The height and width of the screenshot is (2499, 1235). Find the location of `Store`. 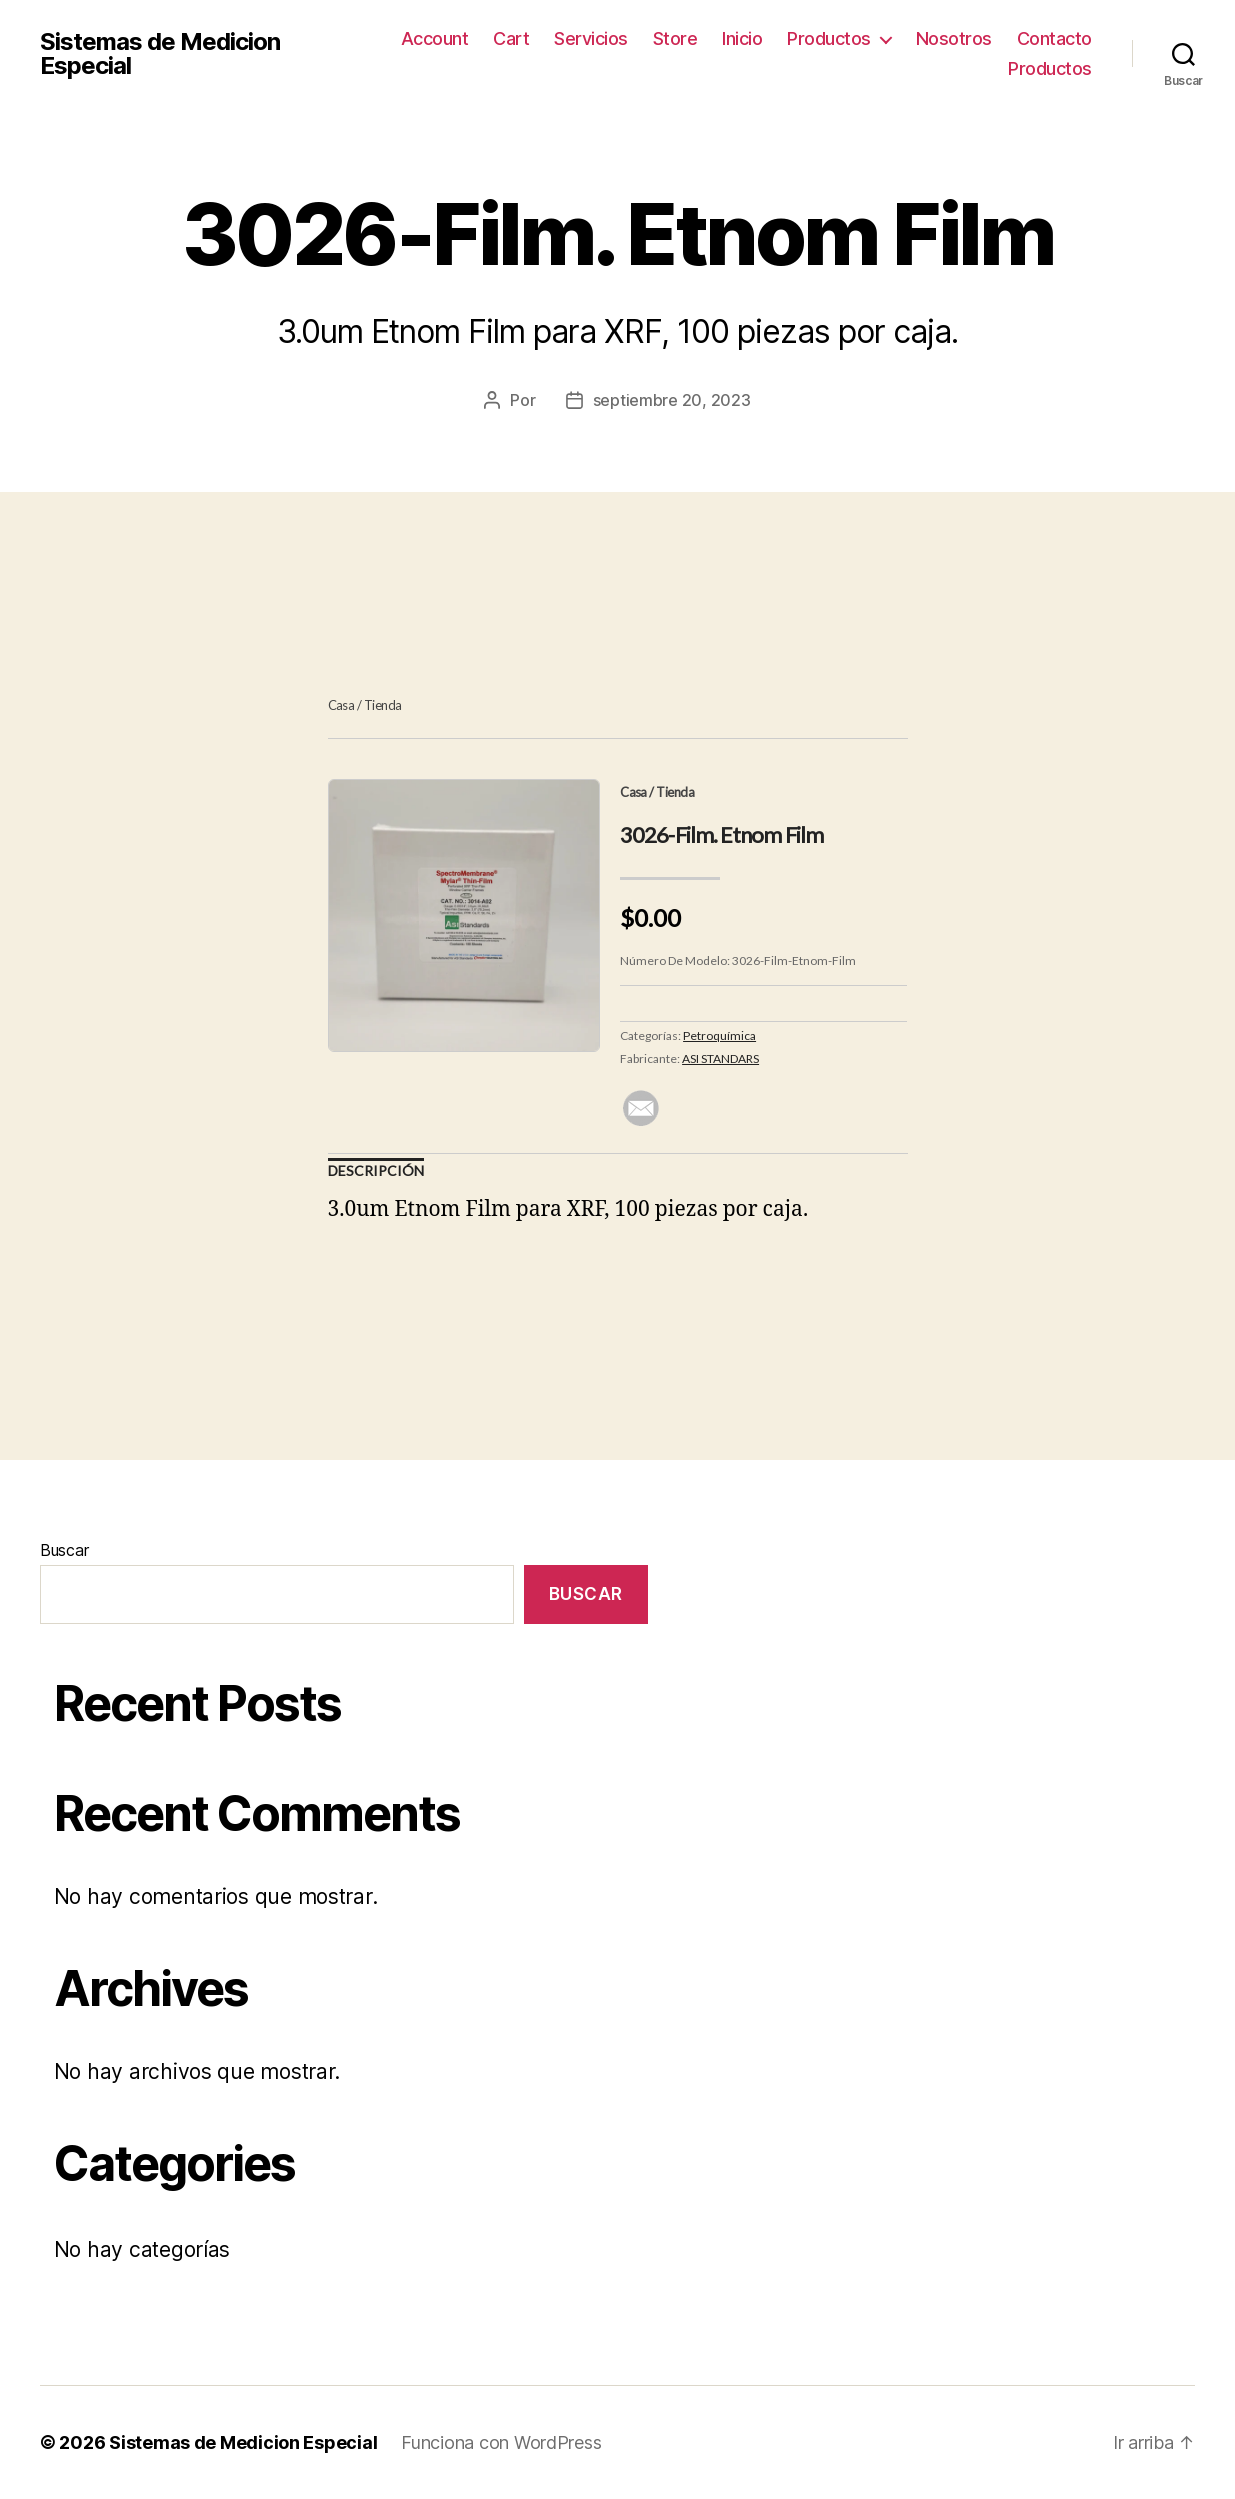

Store is located at coordinates (675, 38).